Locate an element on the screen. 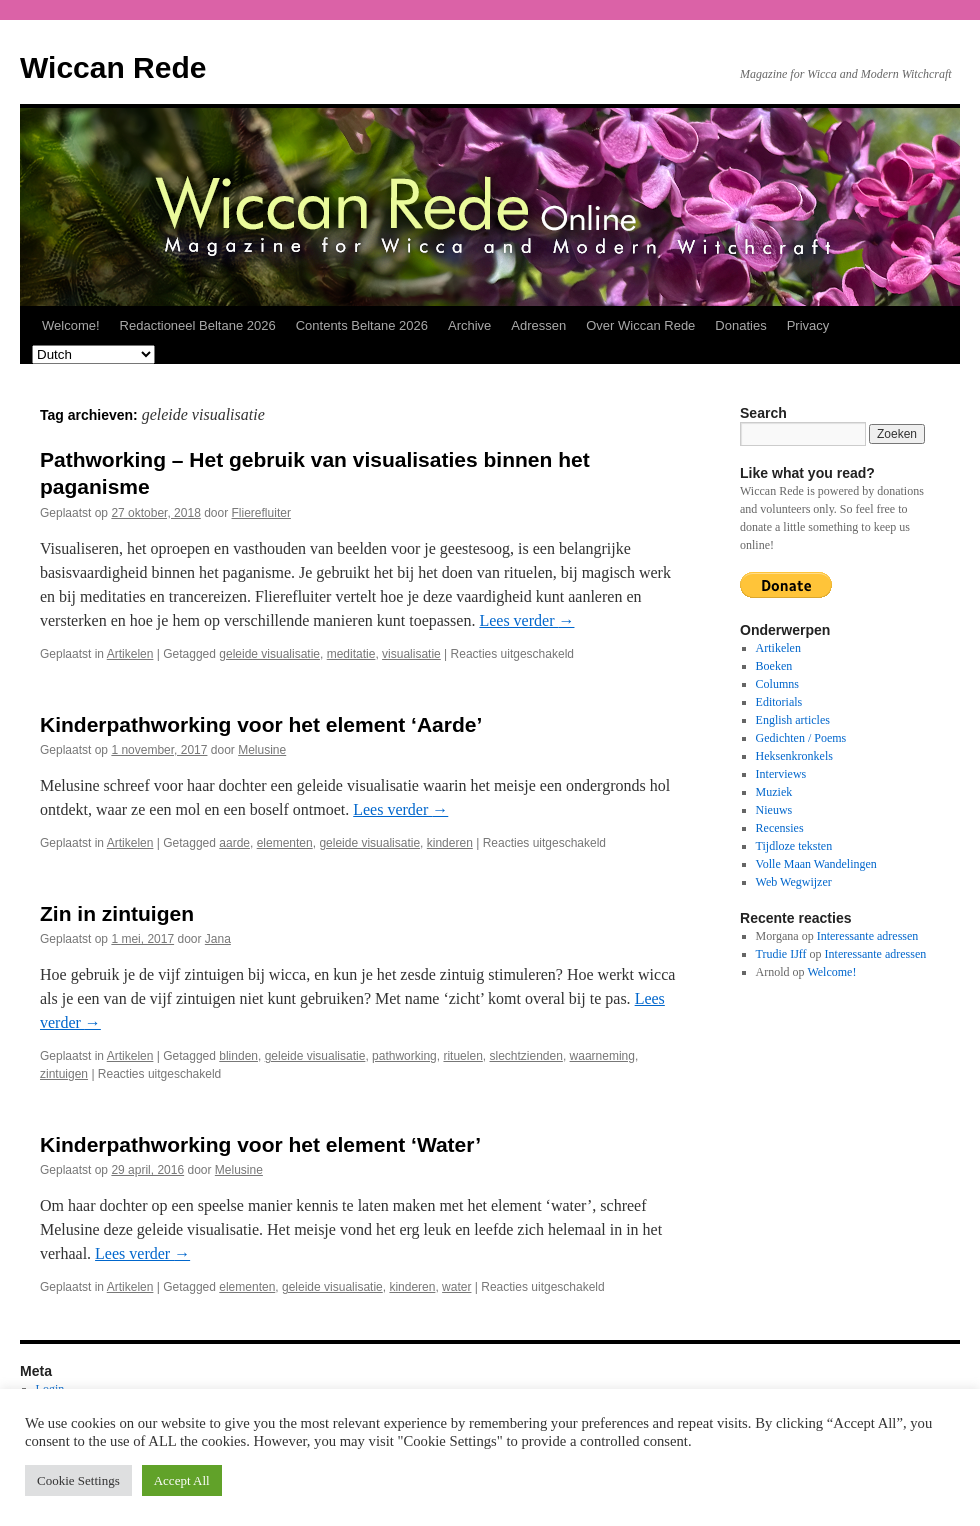 The image size is (980, 1526). [Select Language] is located at coordinates (93, 354).